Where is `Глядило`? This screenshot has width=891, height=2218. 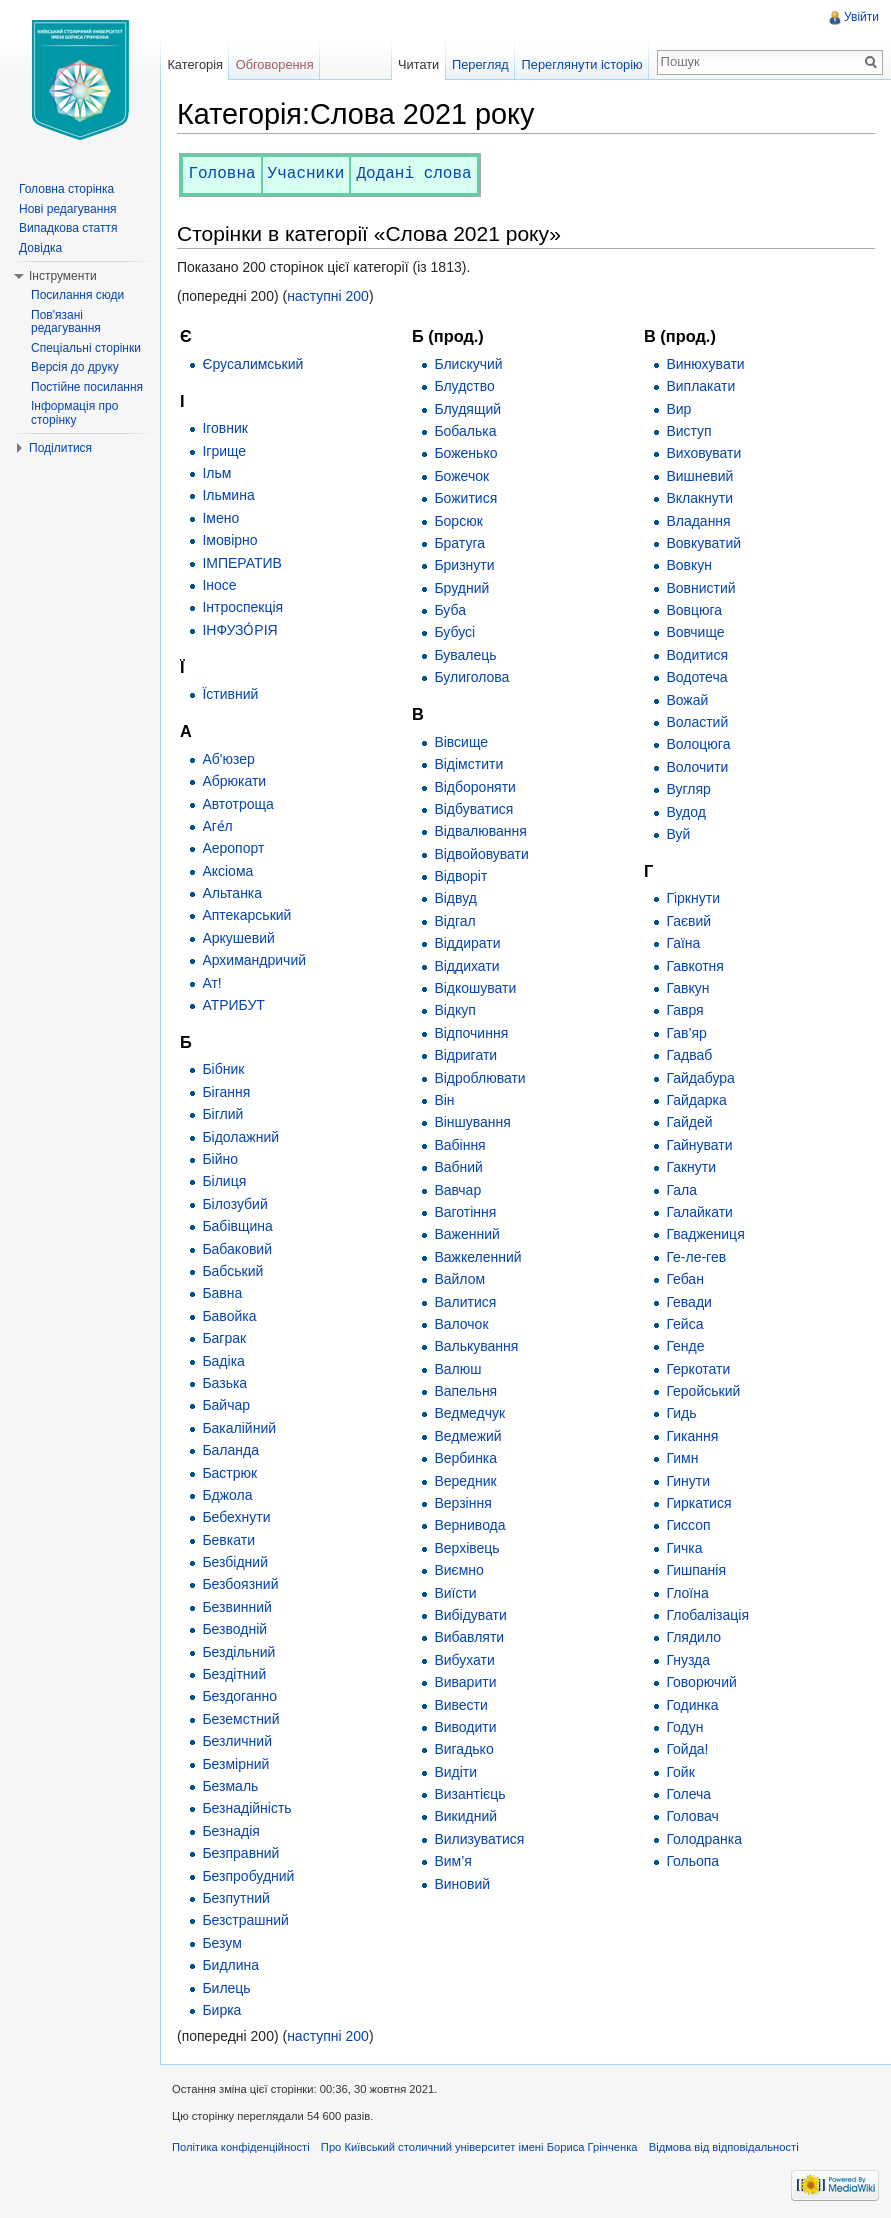 Глядило is located at coordinates (693, 1637).